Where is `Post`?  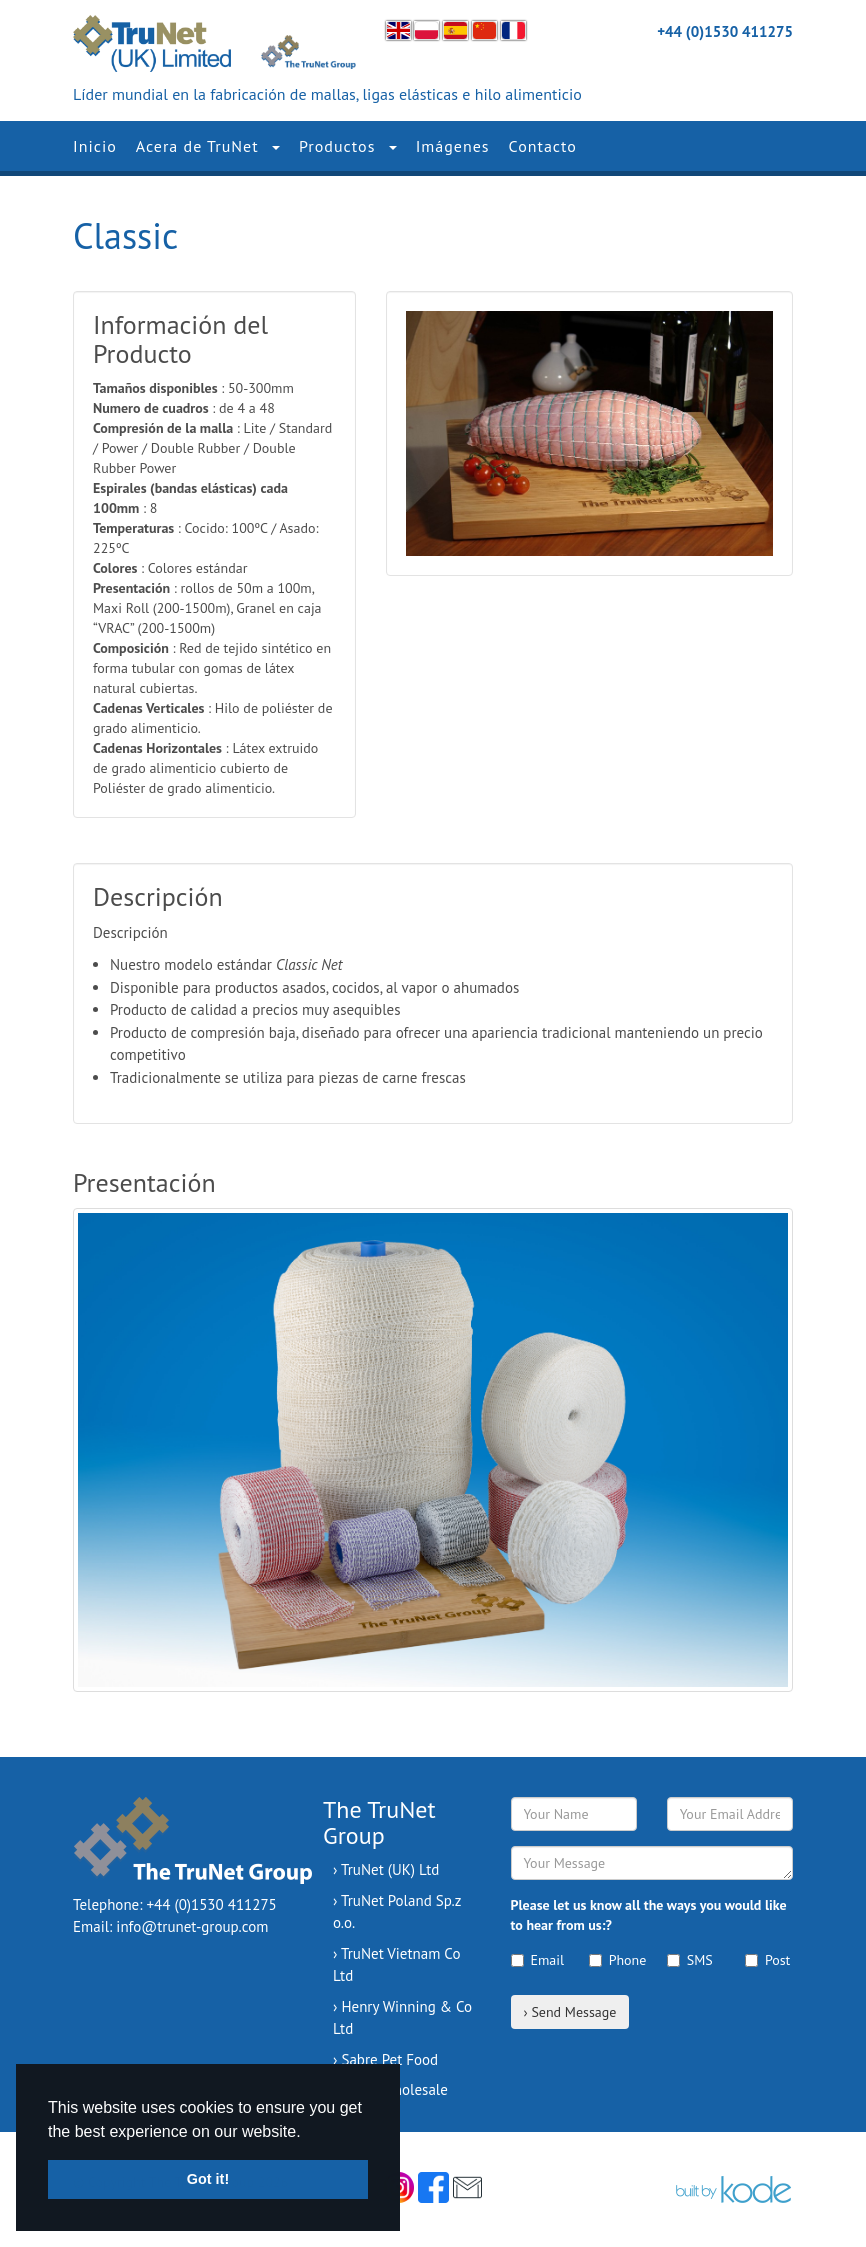 Post is located at coordinates (767, 1960).